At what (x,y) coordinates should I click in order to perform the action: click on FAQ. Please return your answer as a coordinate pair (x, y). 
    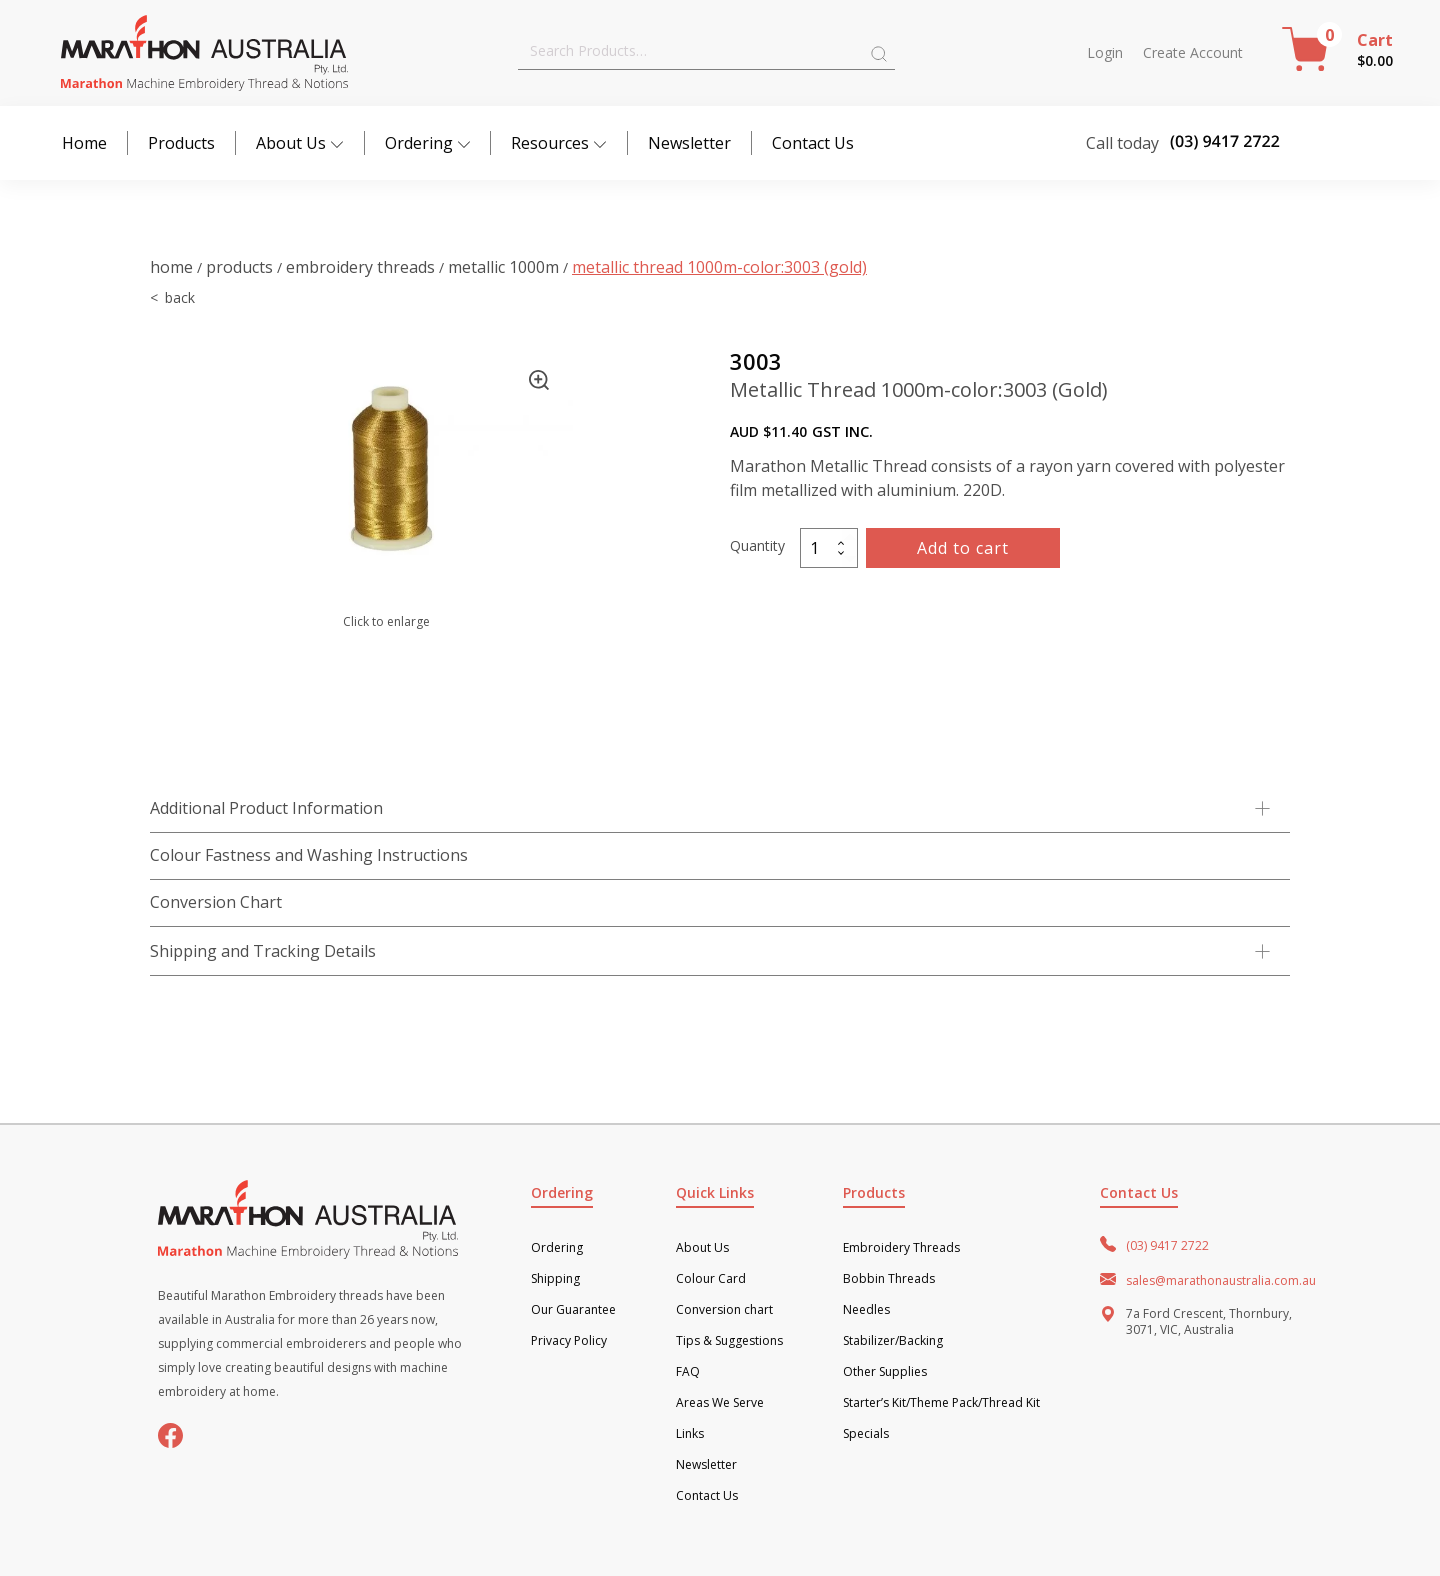
    Looking at the image, I should click on (688, 1372).